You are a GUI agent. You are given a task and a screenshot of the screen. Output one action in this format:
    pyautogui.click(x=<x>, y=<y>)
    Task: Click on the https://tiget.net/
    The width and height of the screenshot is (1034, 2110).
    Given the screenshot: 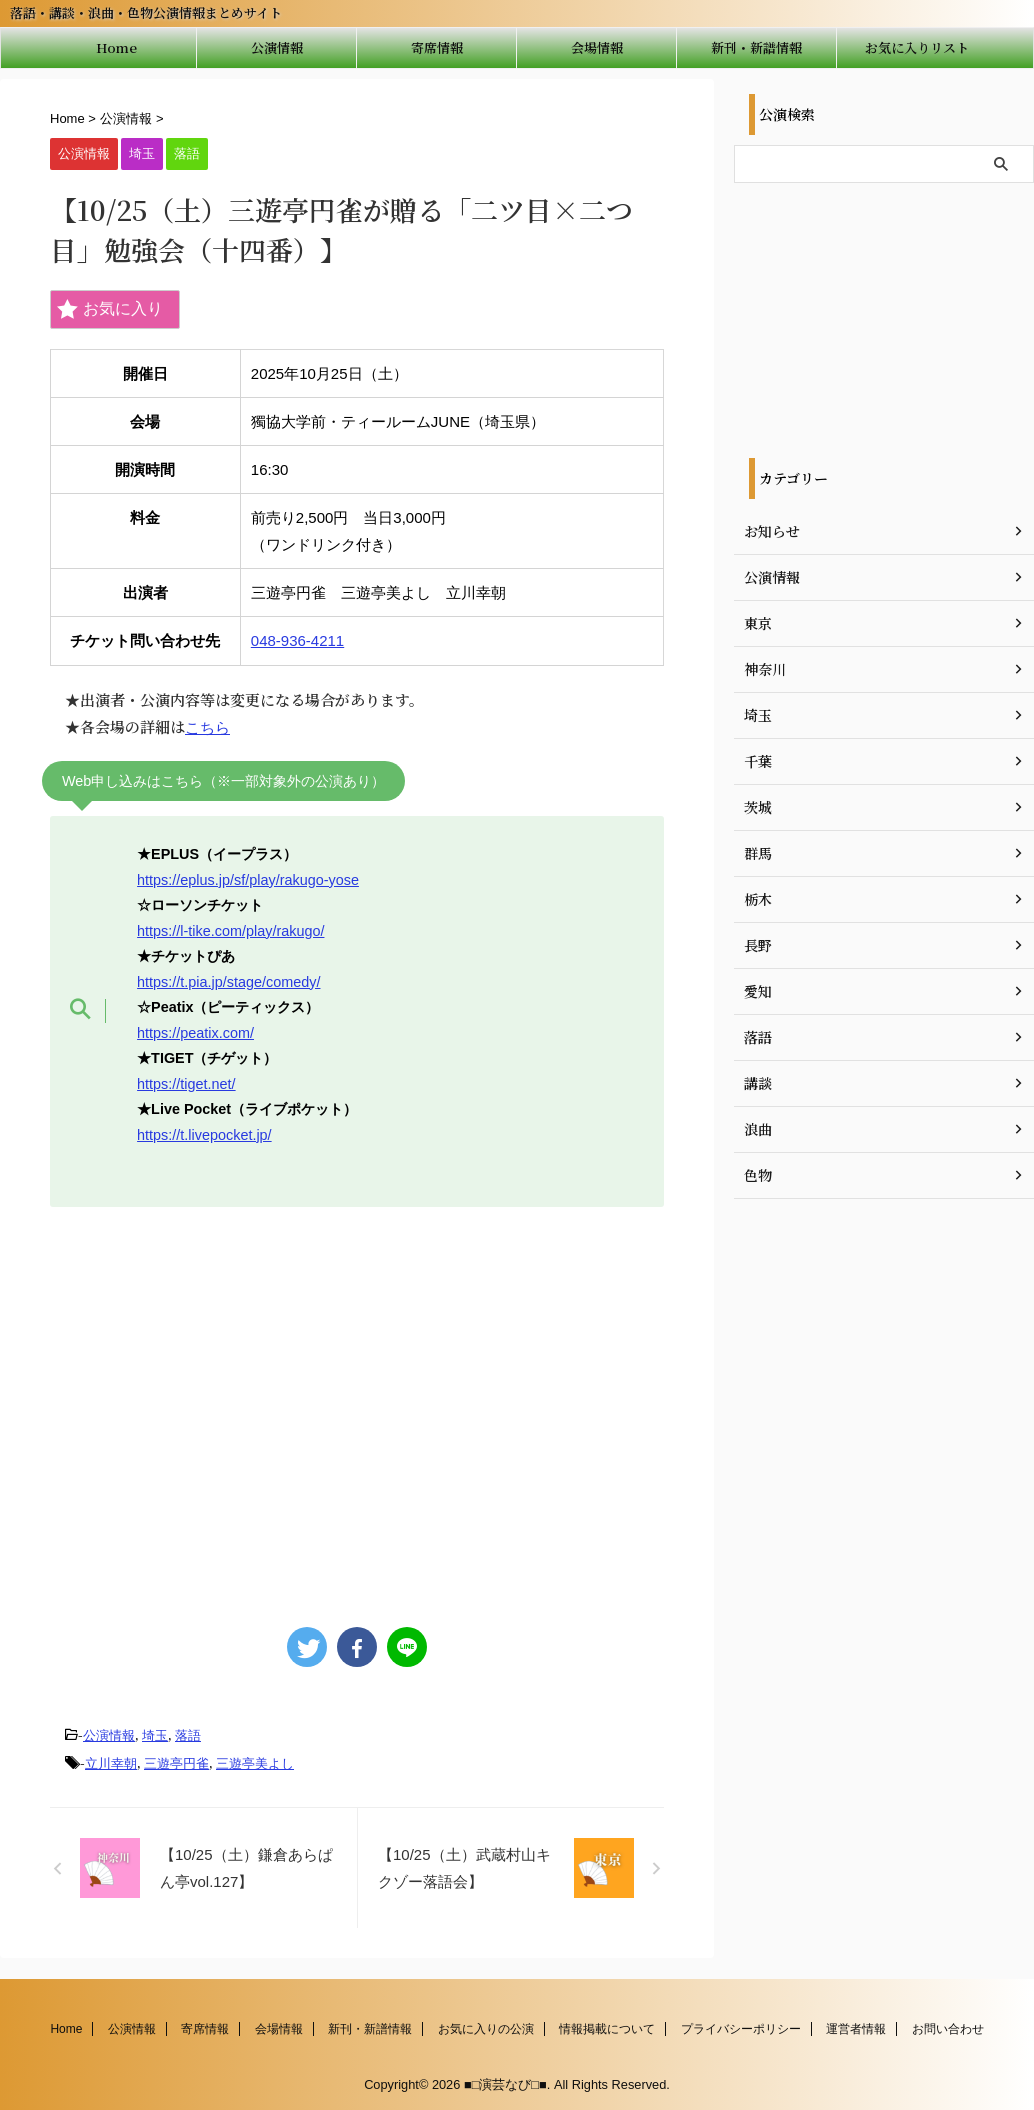 What is the action you would take?
    pyautogui.click(x=186, y=1082)
    